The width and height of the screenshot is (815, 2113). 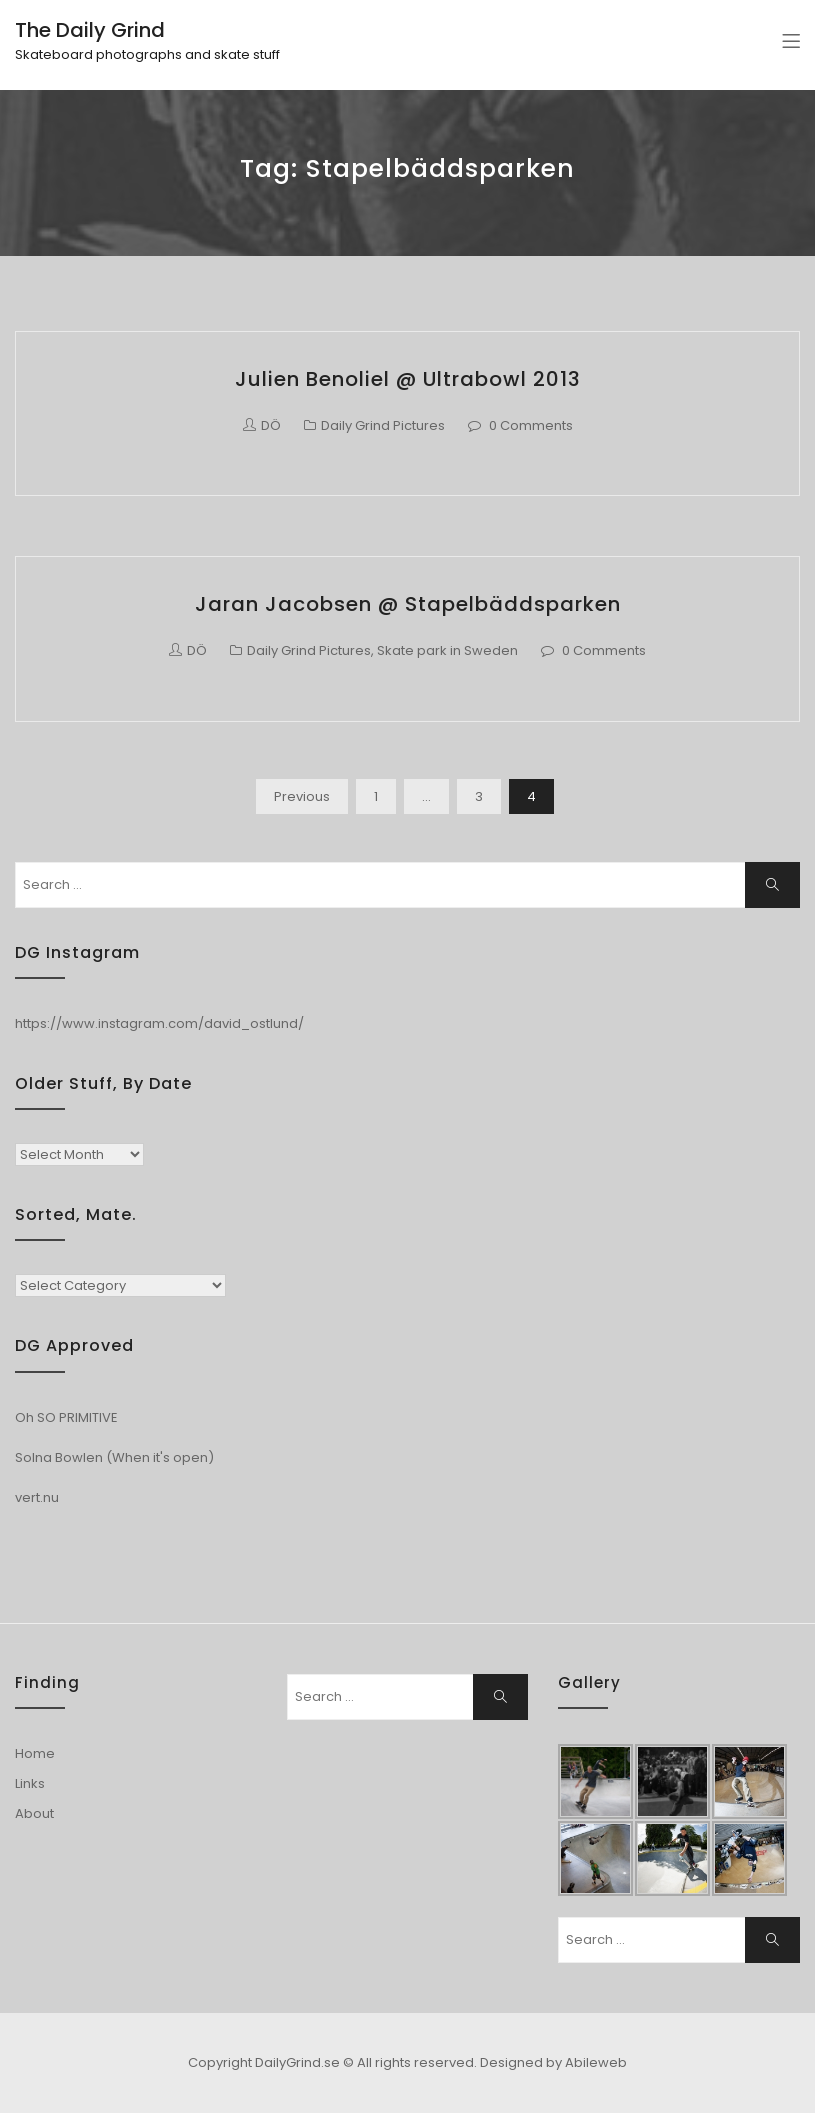 What do you see at coordinates (383, 425) in the screenshot?
I see `Daily Grind Pictures` at bounding box center [383, 425].